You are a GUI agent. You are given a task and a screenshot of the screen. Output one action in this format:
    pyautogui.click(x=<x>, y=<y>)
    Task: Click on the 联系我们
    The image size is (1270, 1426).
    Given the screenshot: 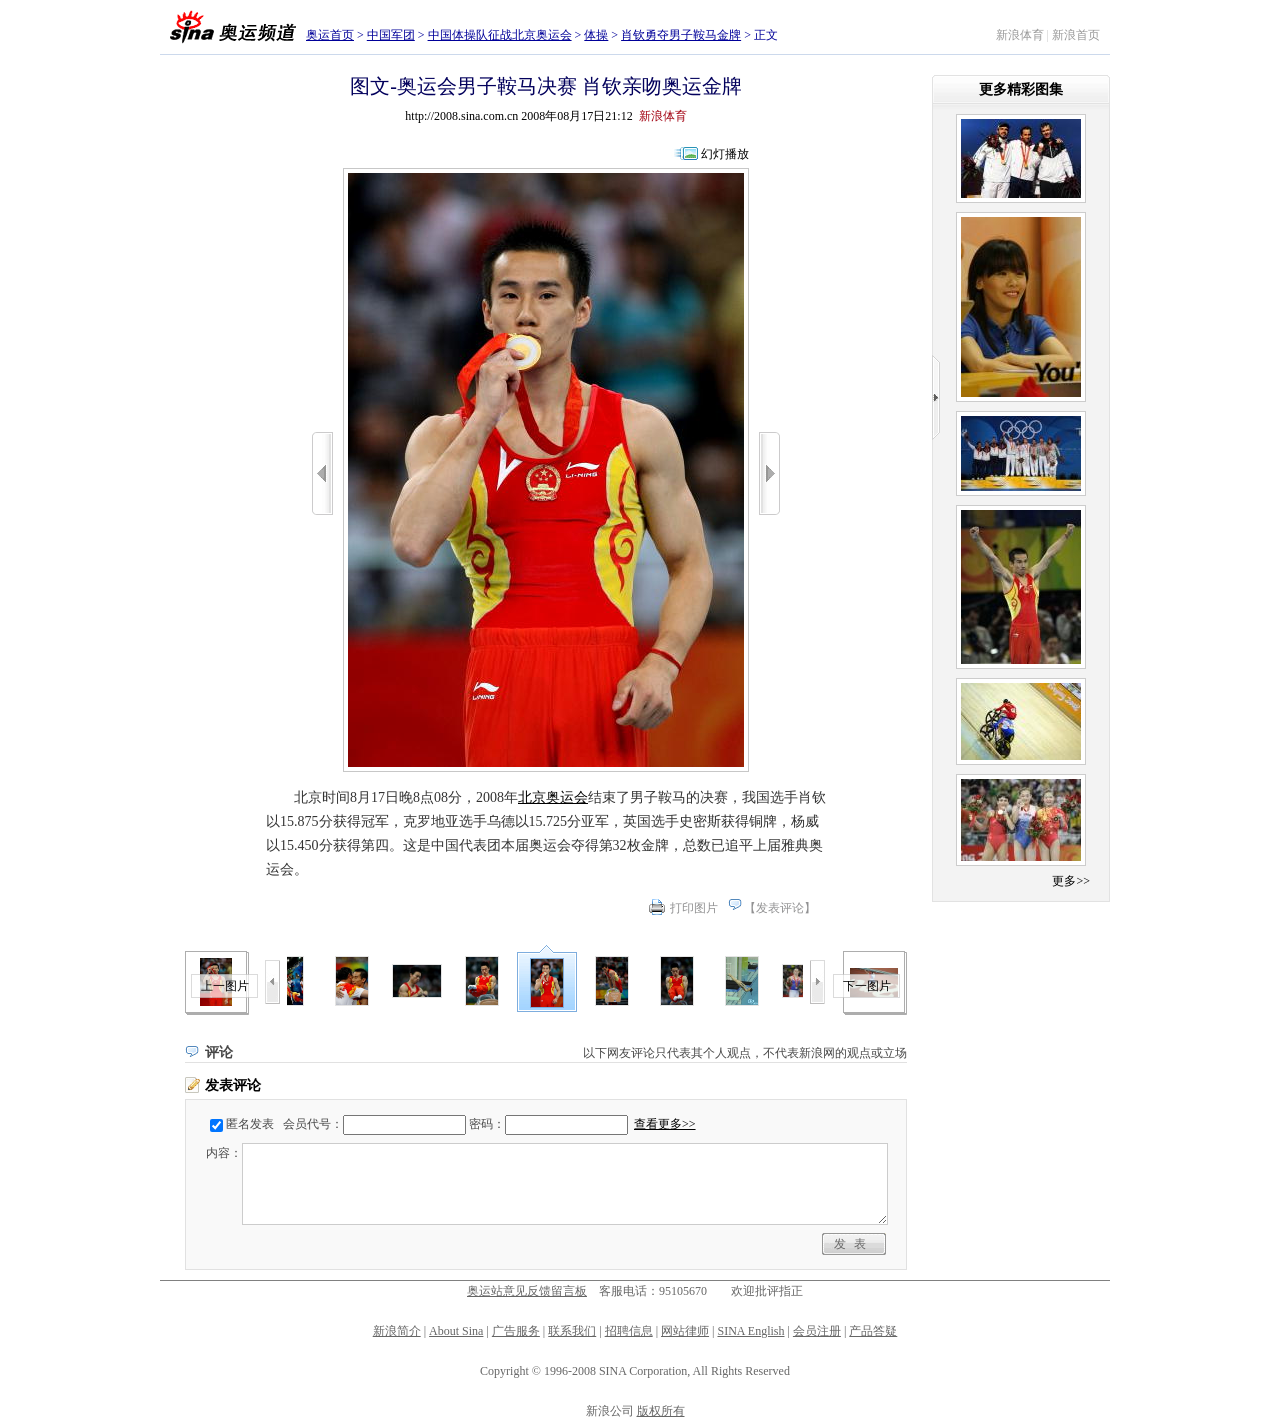 What is the action you would take?
    pyautogui.click(x=572, y=1331)
    